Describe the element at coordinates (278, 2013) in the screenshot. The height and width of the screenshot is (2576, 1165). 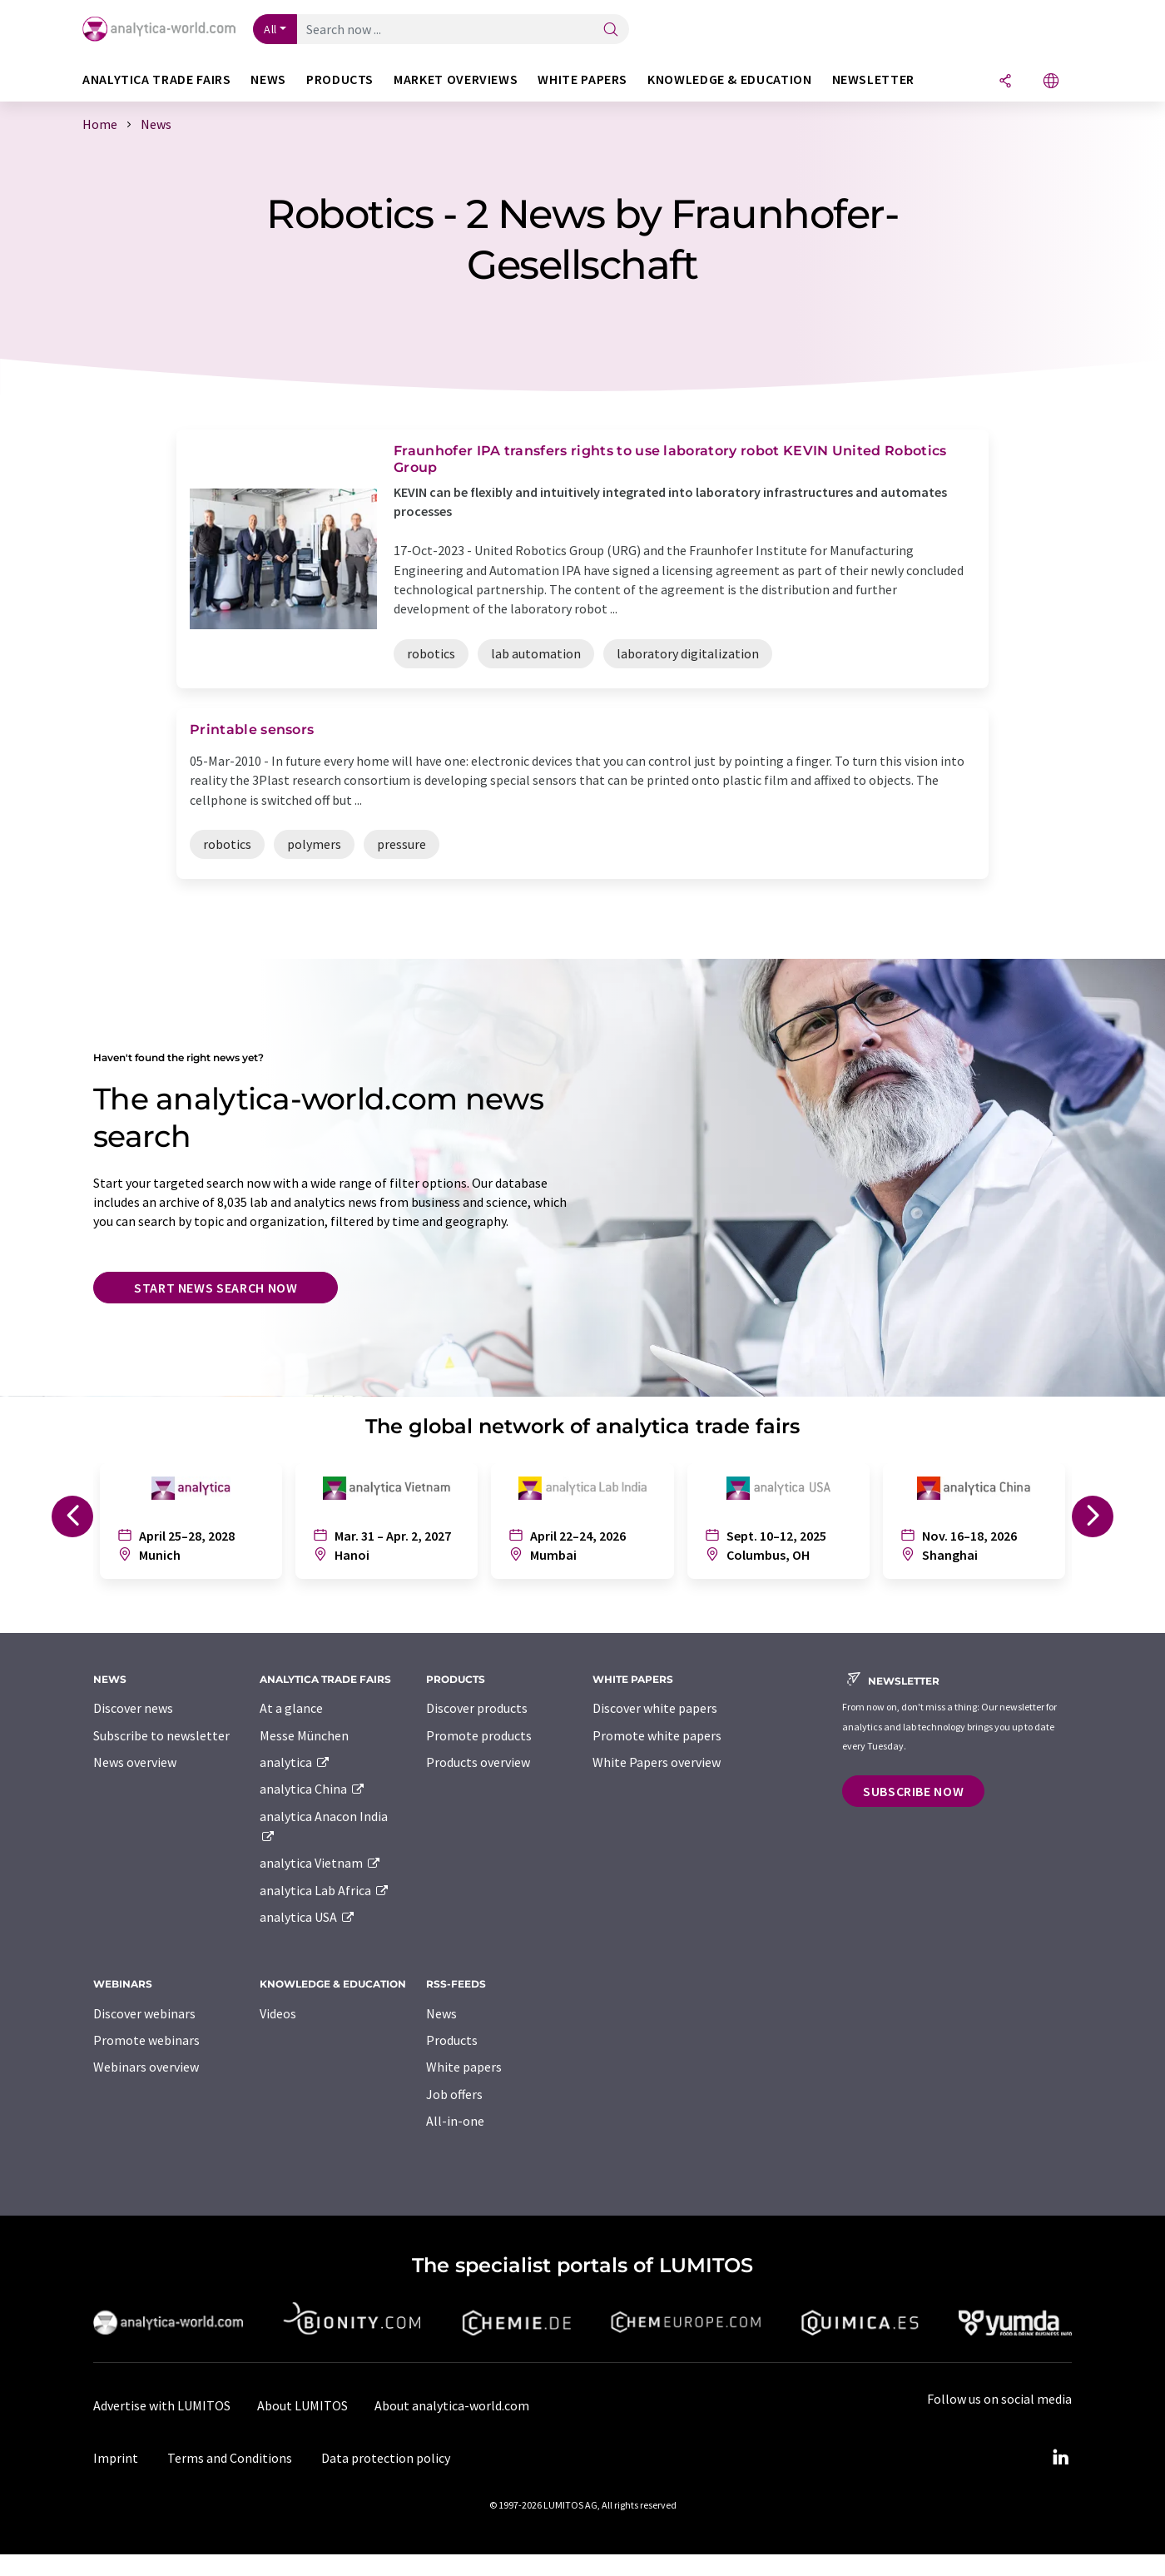
I see `Videos` at that location.